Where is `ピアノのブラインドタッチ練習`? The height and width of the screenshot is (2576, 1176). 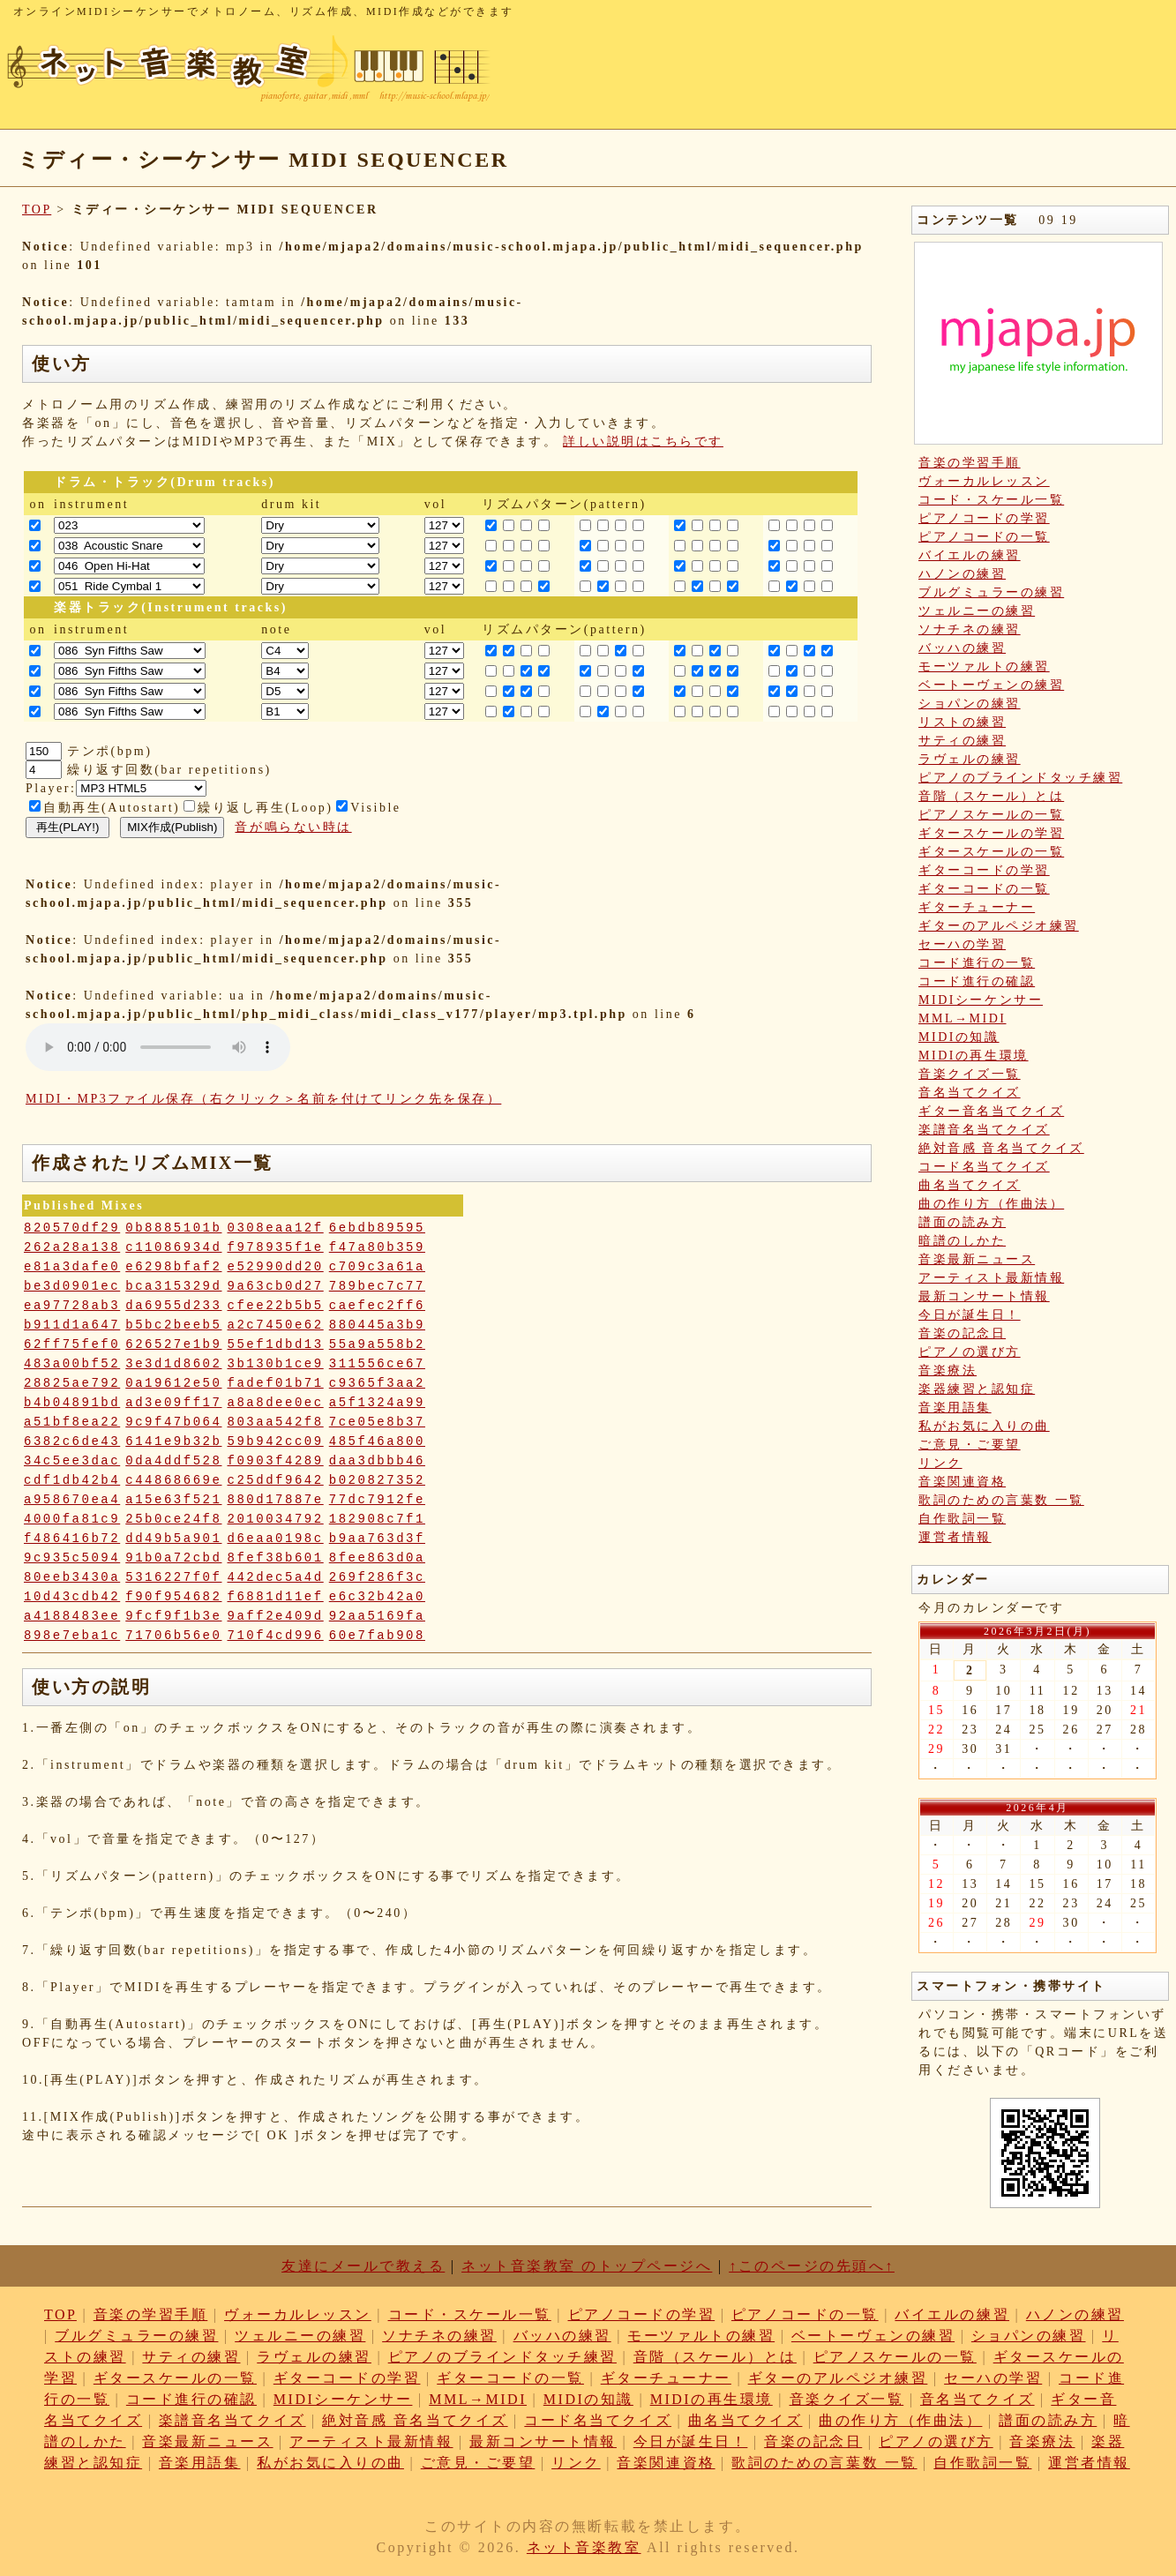 ピアノのブラインドタッチ練習 is located at coordinates (1020, 777).